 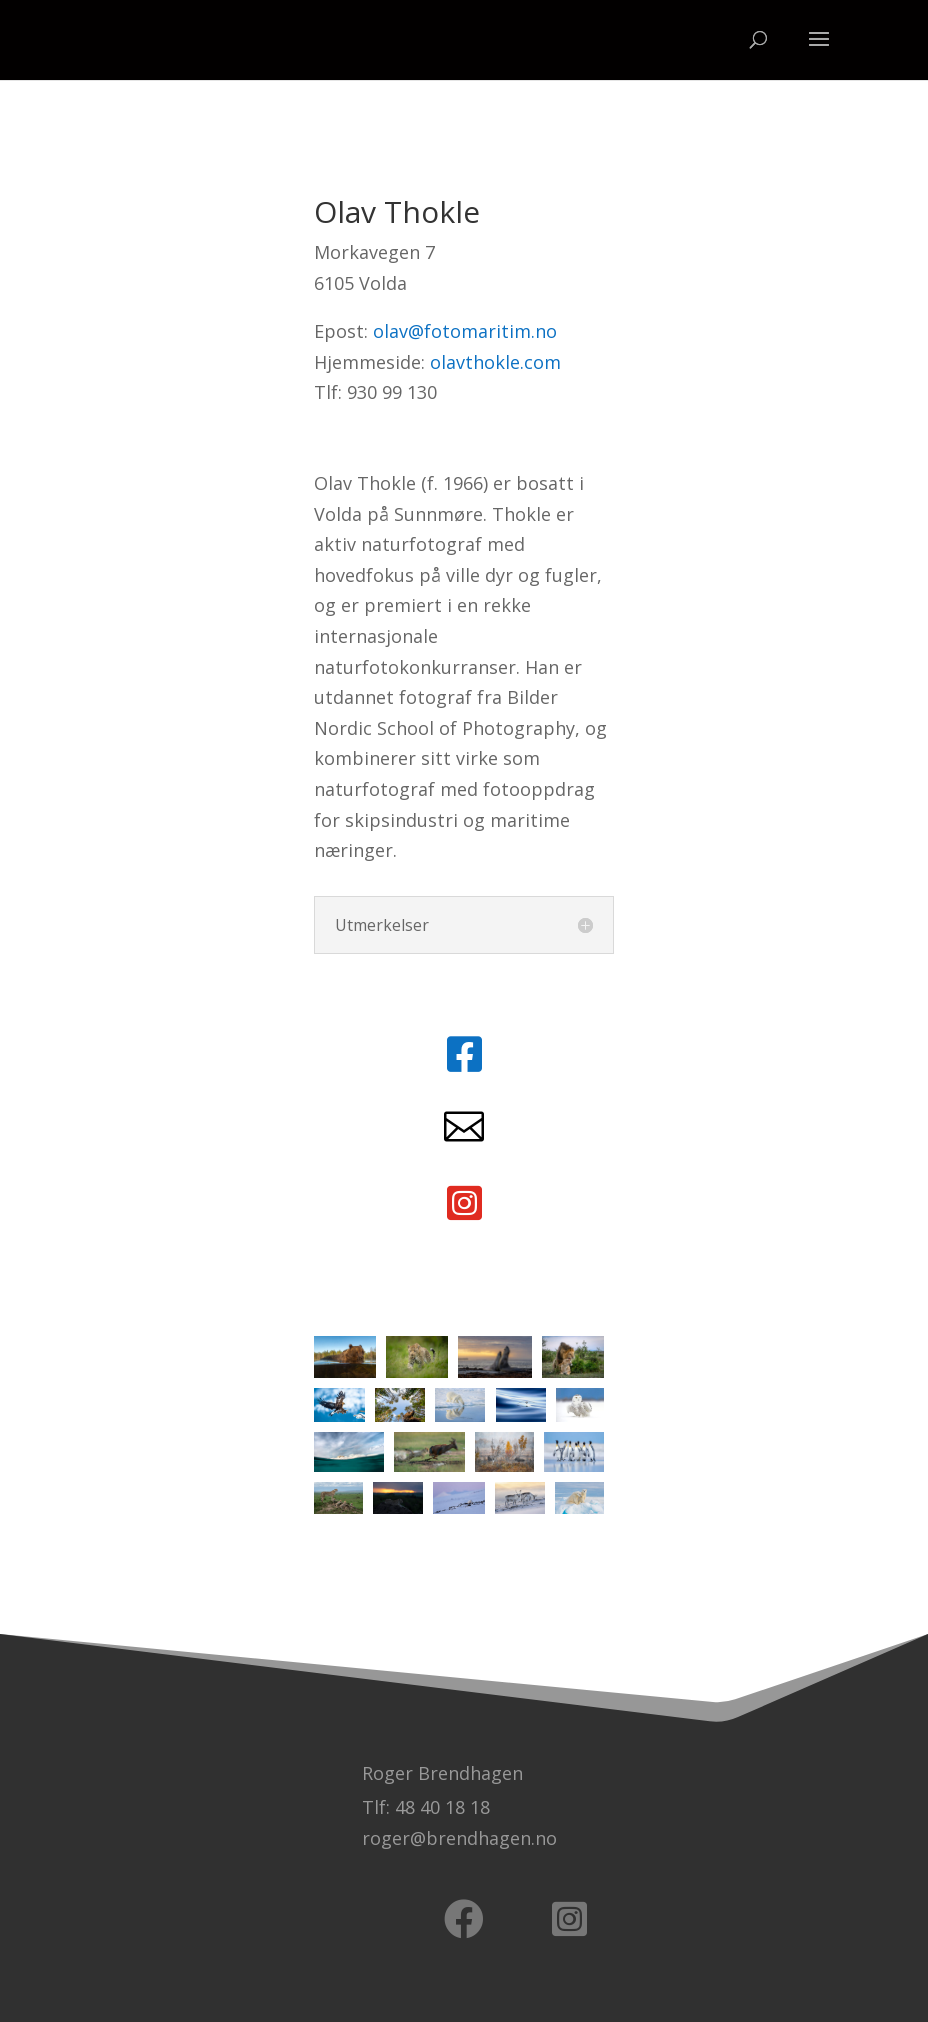 I want to click on Roger Brendhagen, so click(x=442, y=1773).